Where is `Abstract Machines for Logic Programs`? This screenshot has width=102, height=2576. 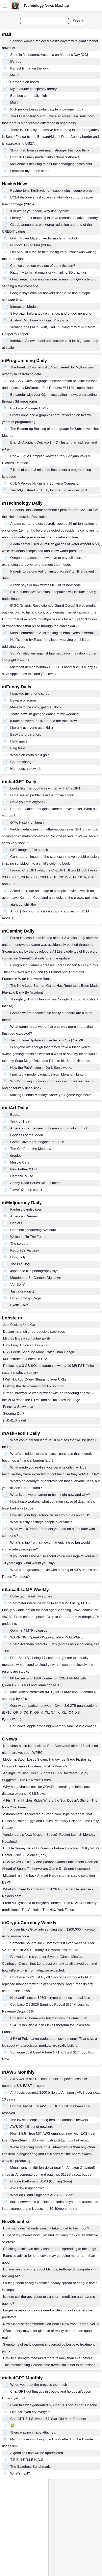
Abstract Machines for Logic Programs is located at coordinates (39, 320).